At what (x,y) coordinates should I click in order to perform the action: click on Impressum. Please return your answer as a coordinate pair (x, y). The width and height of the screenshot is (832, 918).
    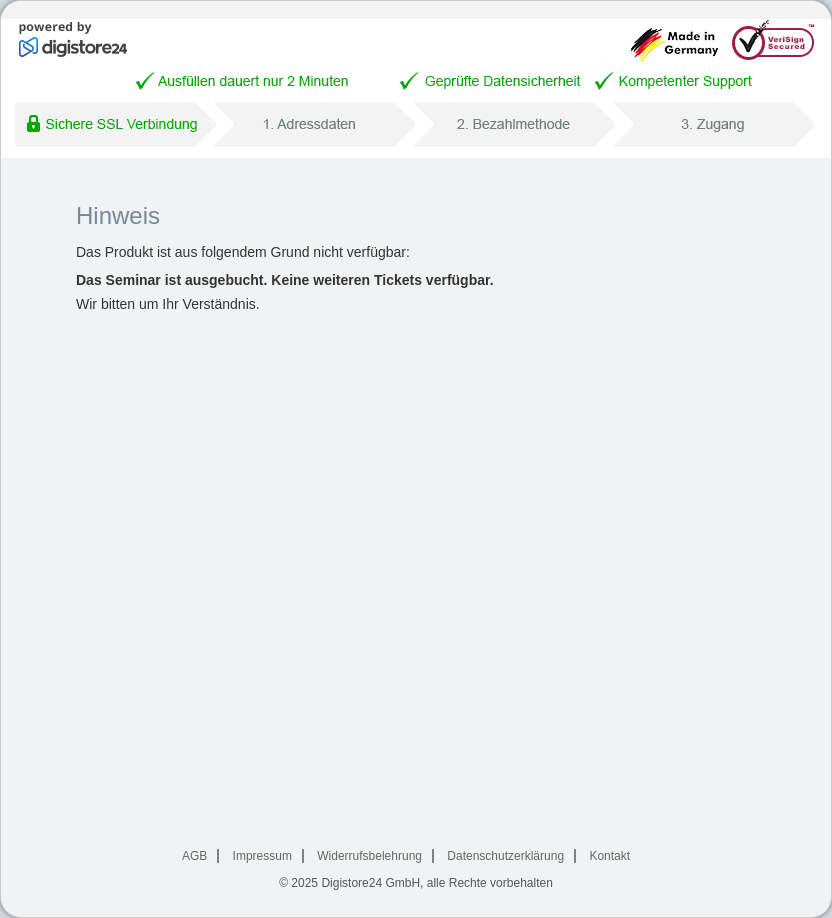
    Looking at the image, I should click on (262, 856).